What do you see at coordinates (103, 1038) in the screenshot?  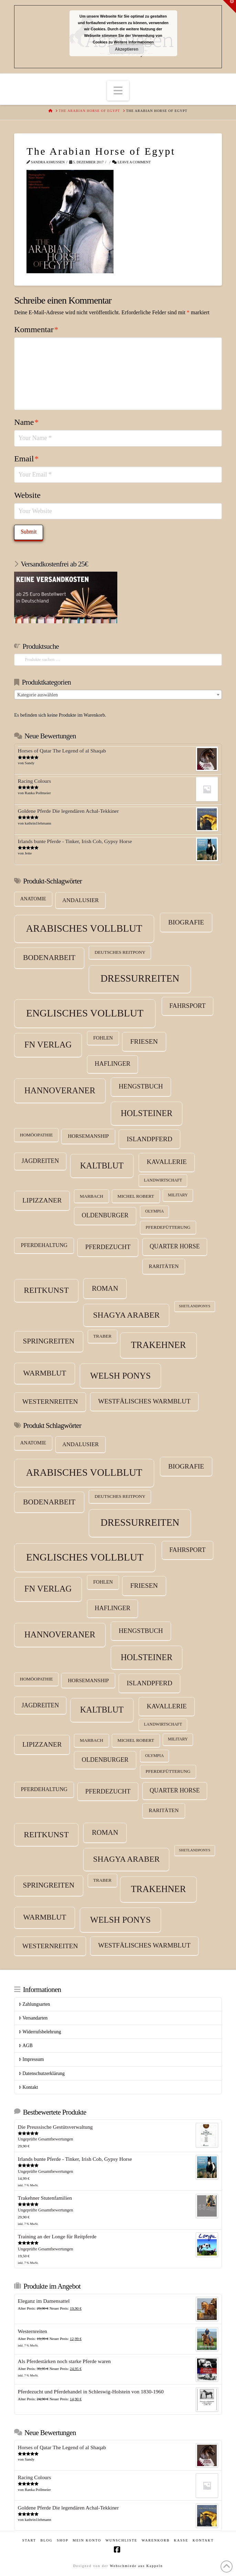 I see `Fohlen [Fohlen (5 Produkte)]` at bounding box center [103, 1038].